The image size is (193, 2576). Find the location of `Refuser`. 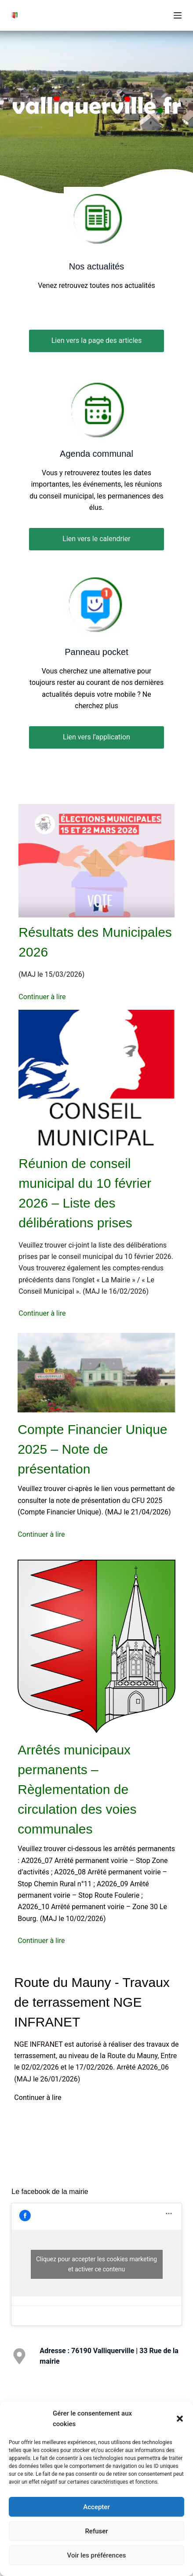

Refuser is located at coordinates (96, 2531).